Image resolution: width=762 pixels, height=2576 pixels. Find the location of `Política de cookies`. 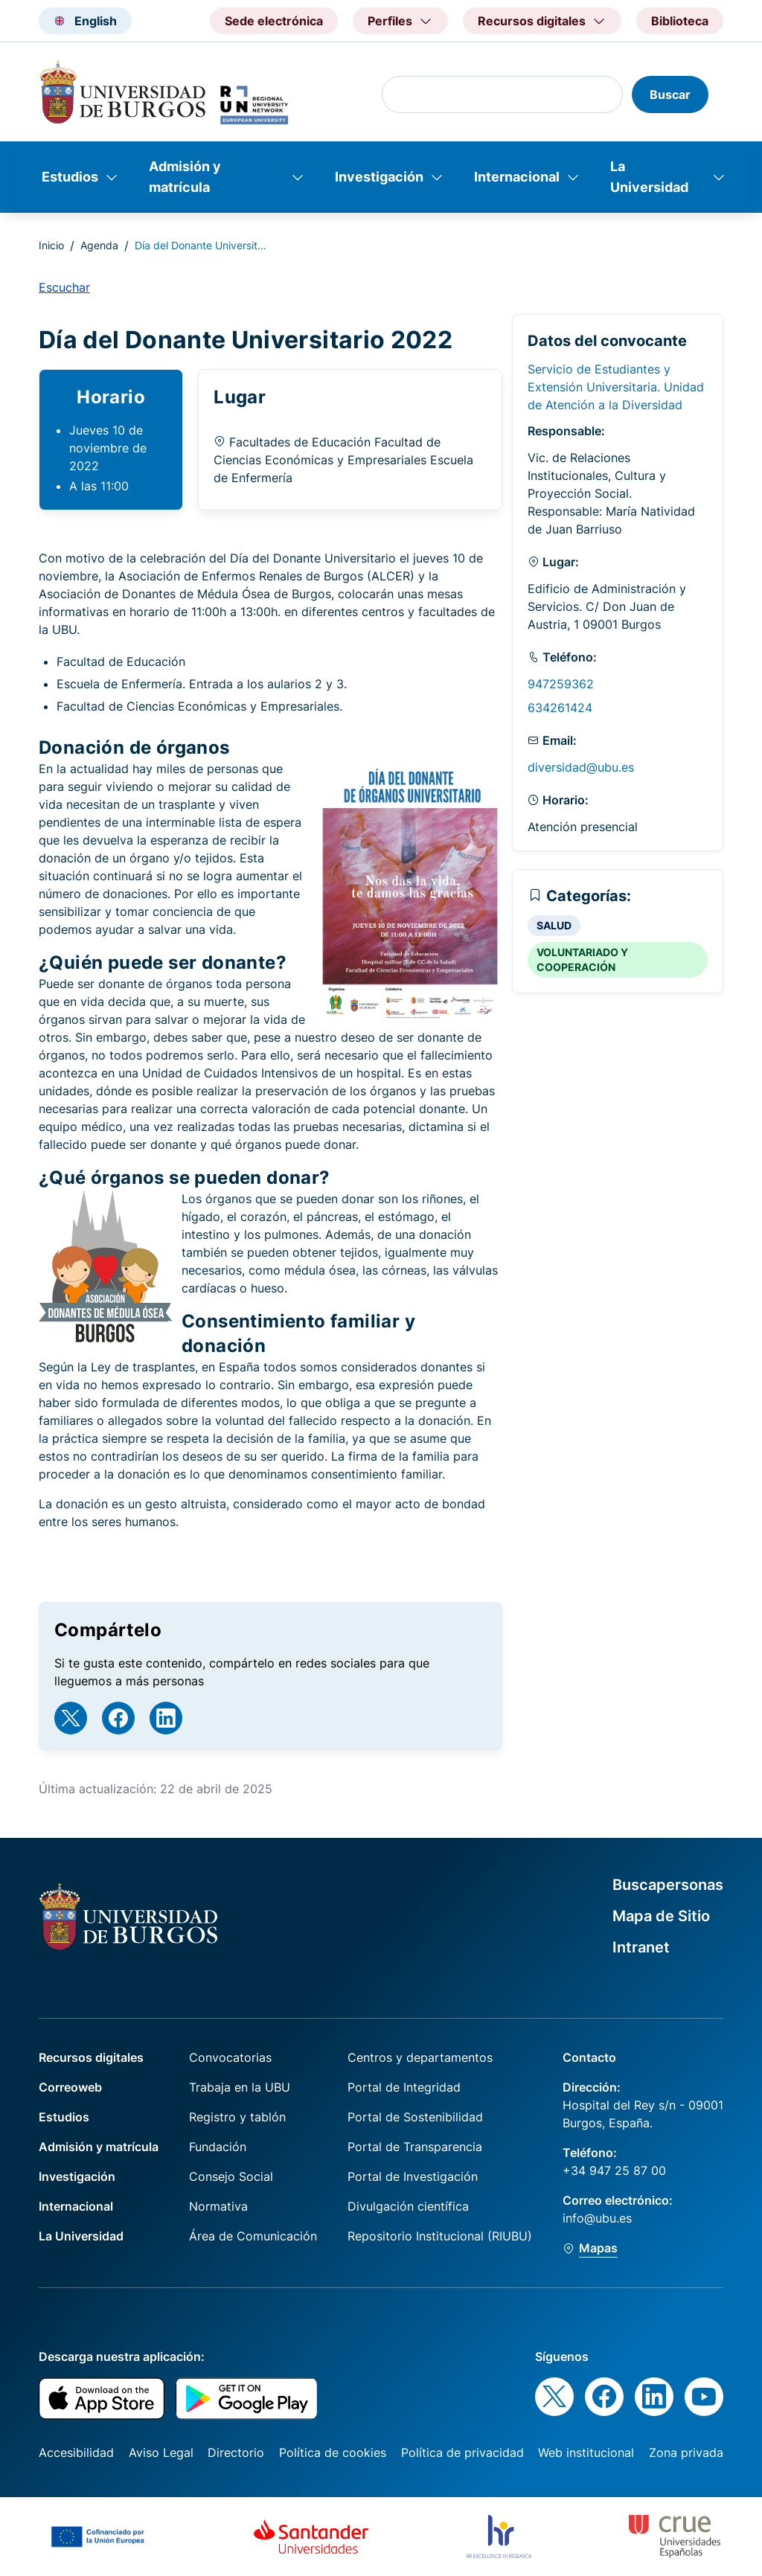

Política de cookies is located at coordinates (332, 2452).